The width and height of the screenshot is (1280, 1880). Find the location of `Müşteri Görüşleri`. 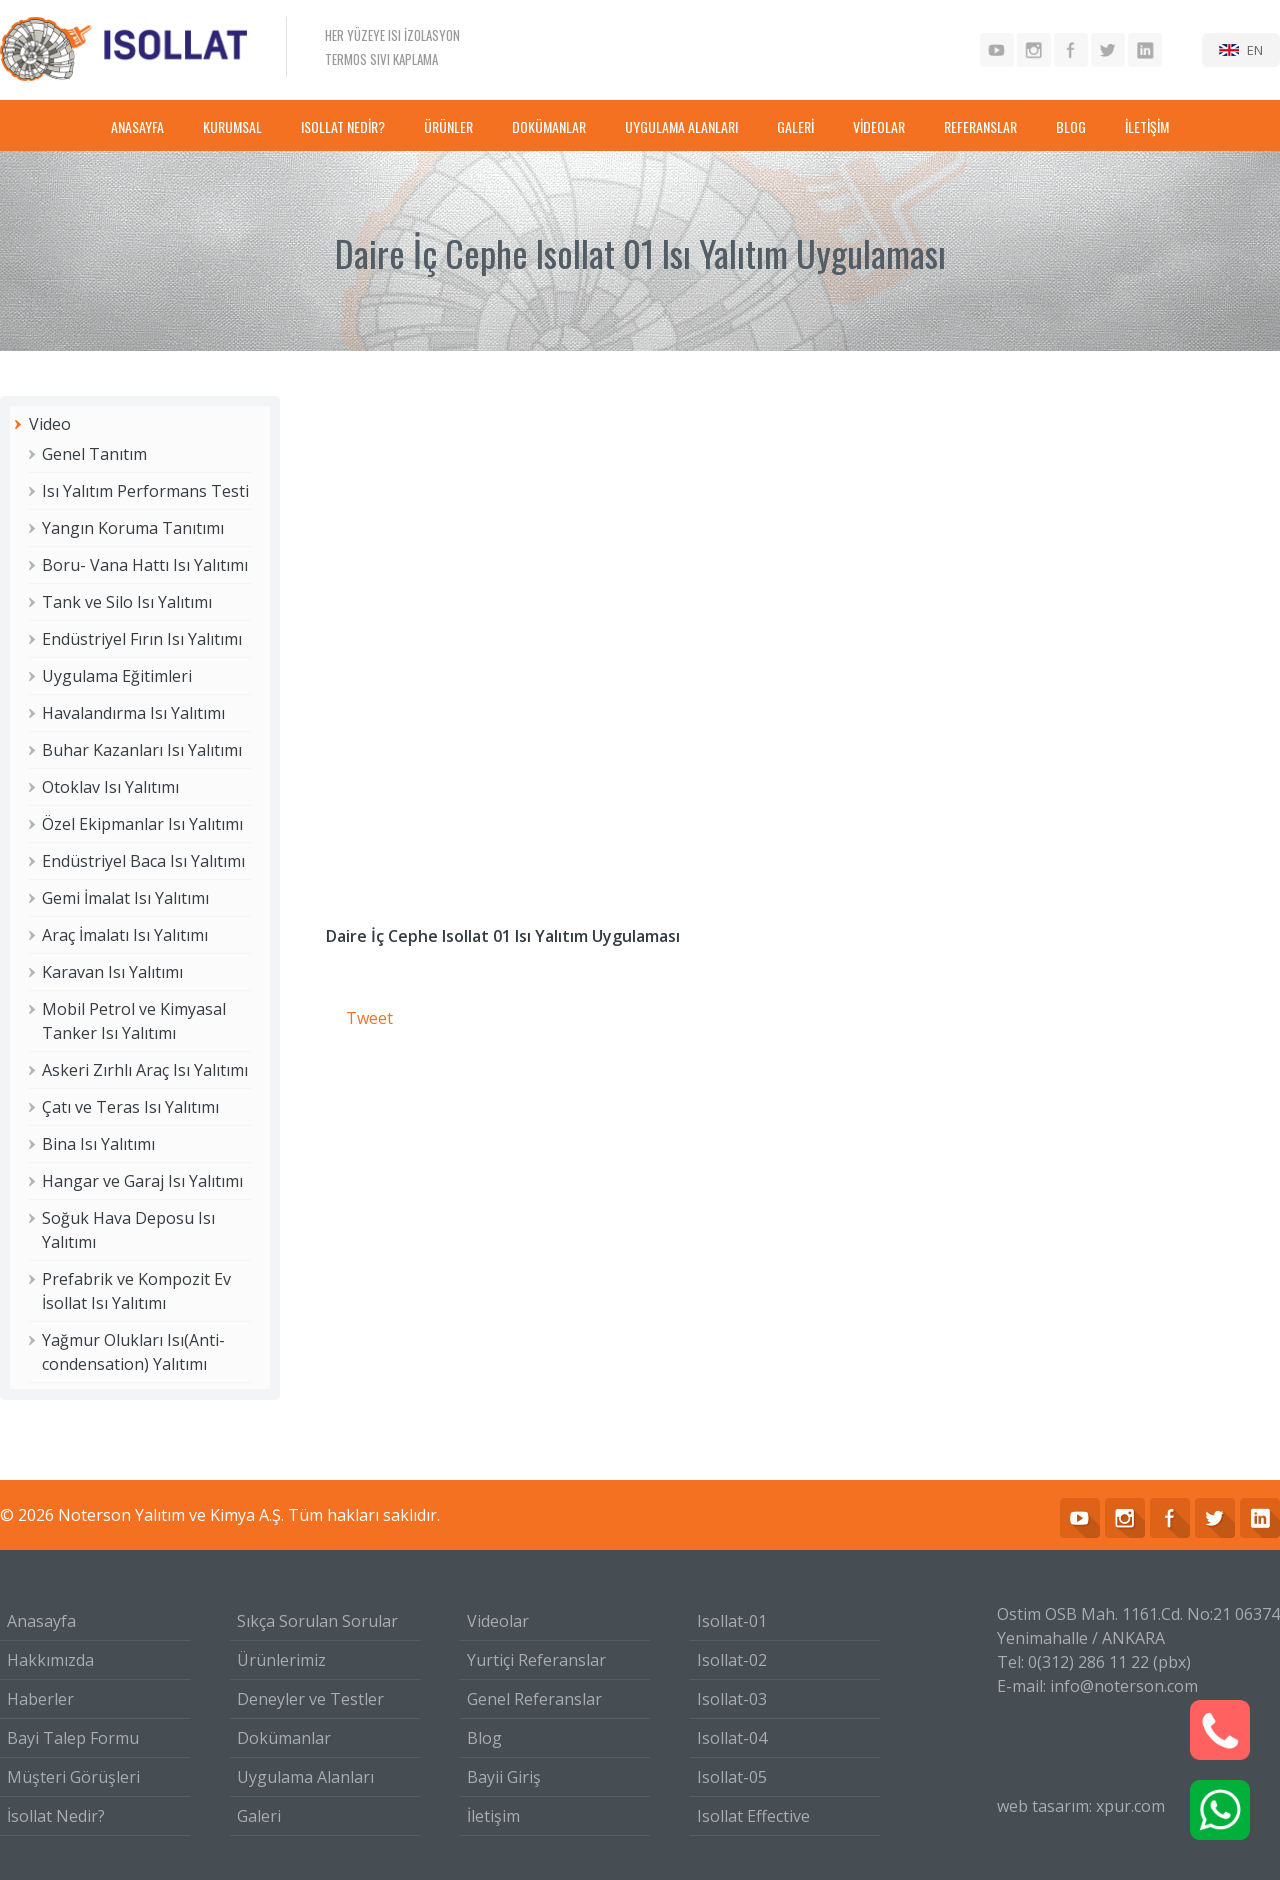

Müşteri Görüşleri is located at coordinates (73, 1777).